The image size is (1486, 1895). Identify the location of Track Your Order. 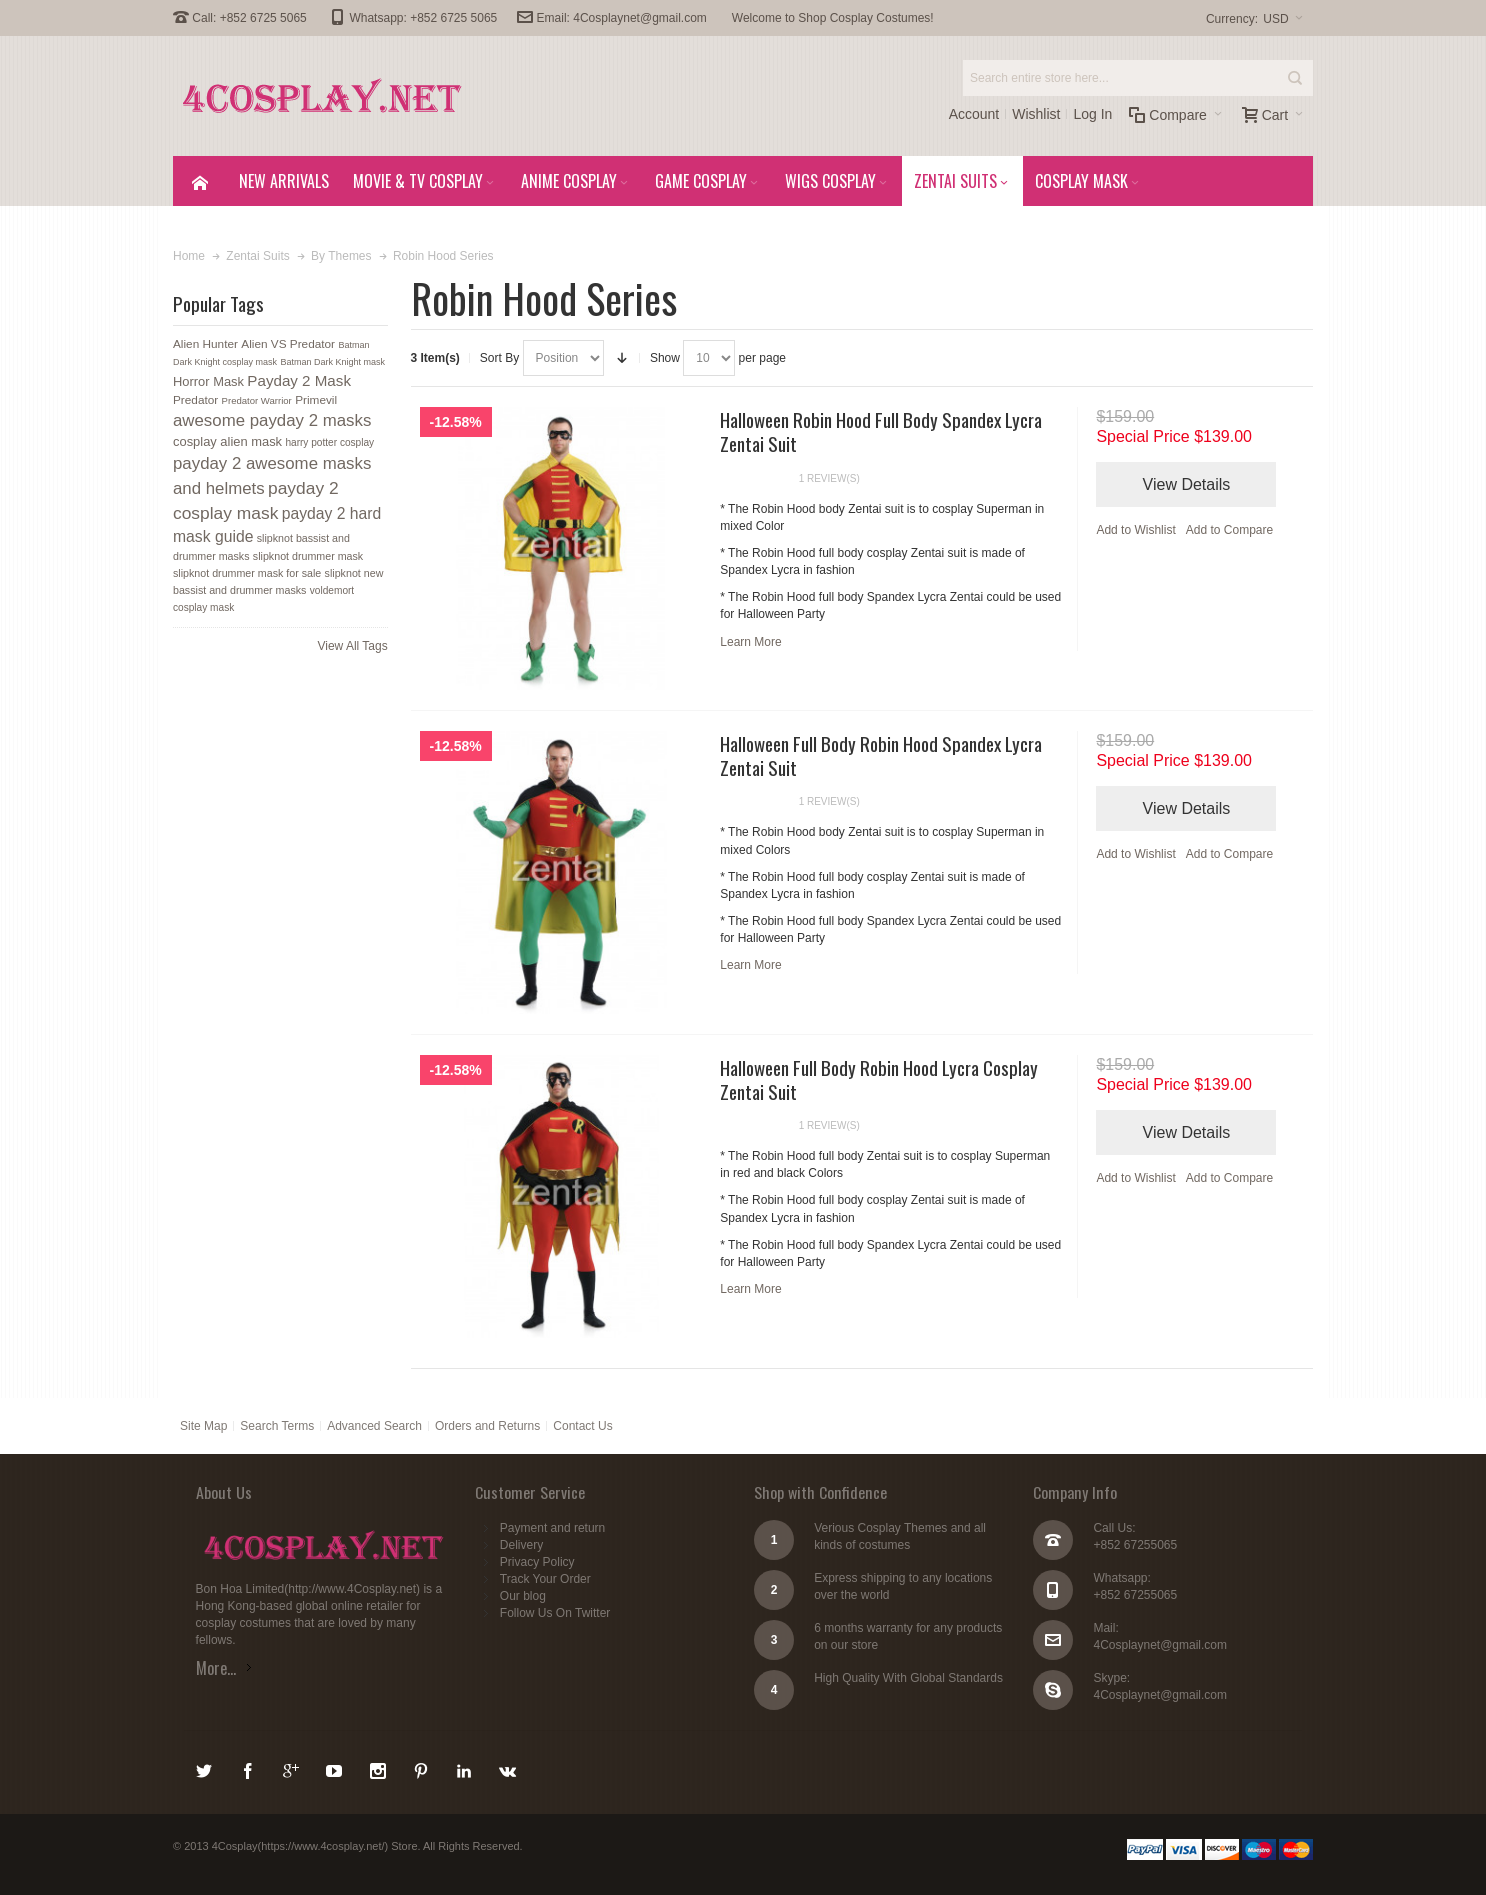
(545, 1579).